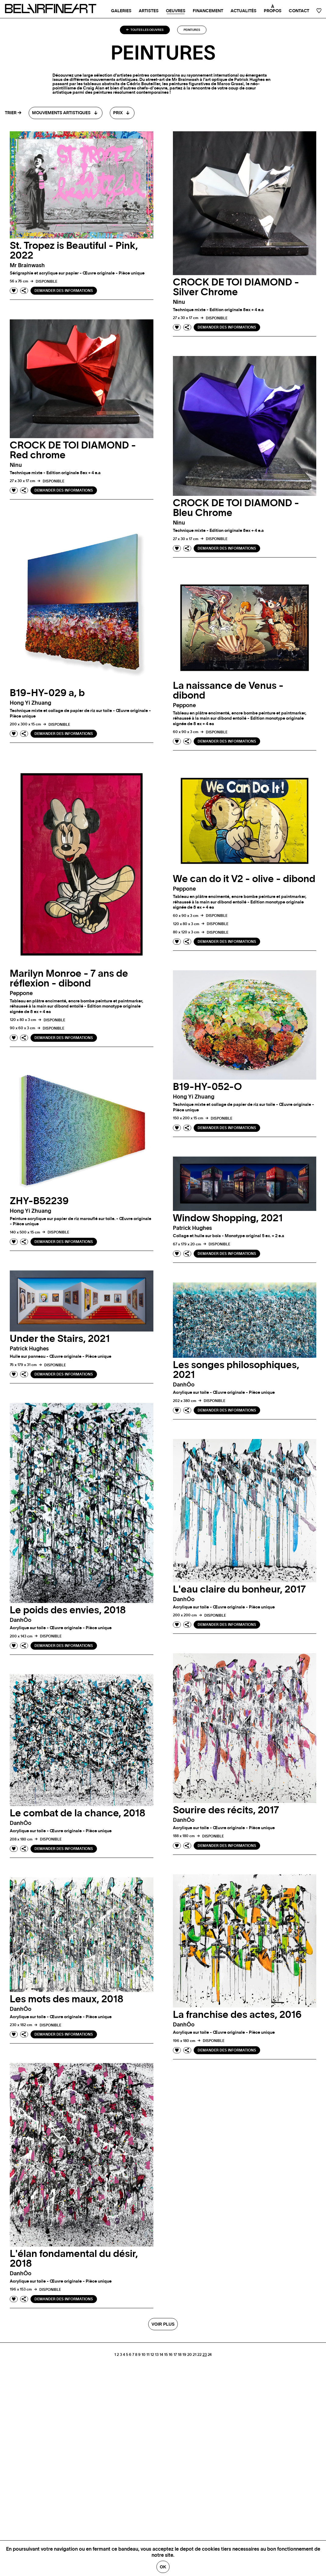 Image resolution: width=326 pixels, height=2576 pixels. I want to click on Window Shopping, 2021, so click(228, 1218).